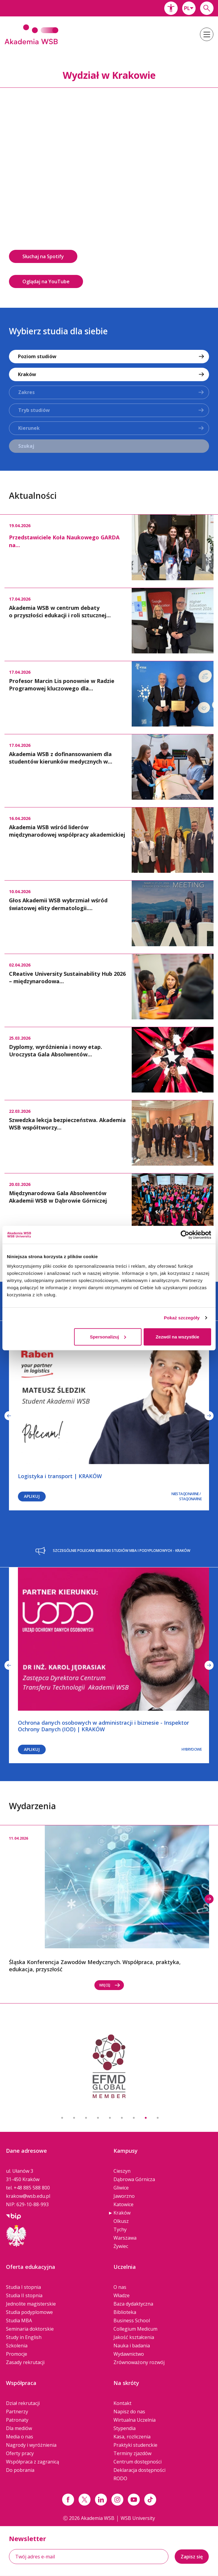 This screenshot has width=218, height=2576. What do you see at coordinates (17, 2420) in the screenshot?
I see `Patronaty` at bounding box center [17, 2420].